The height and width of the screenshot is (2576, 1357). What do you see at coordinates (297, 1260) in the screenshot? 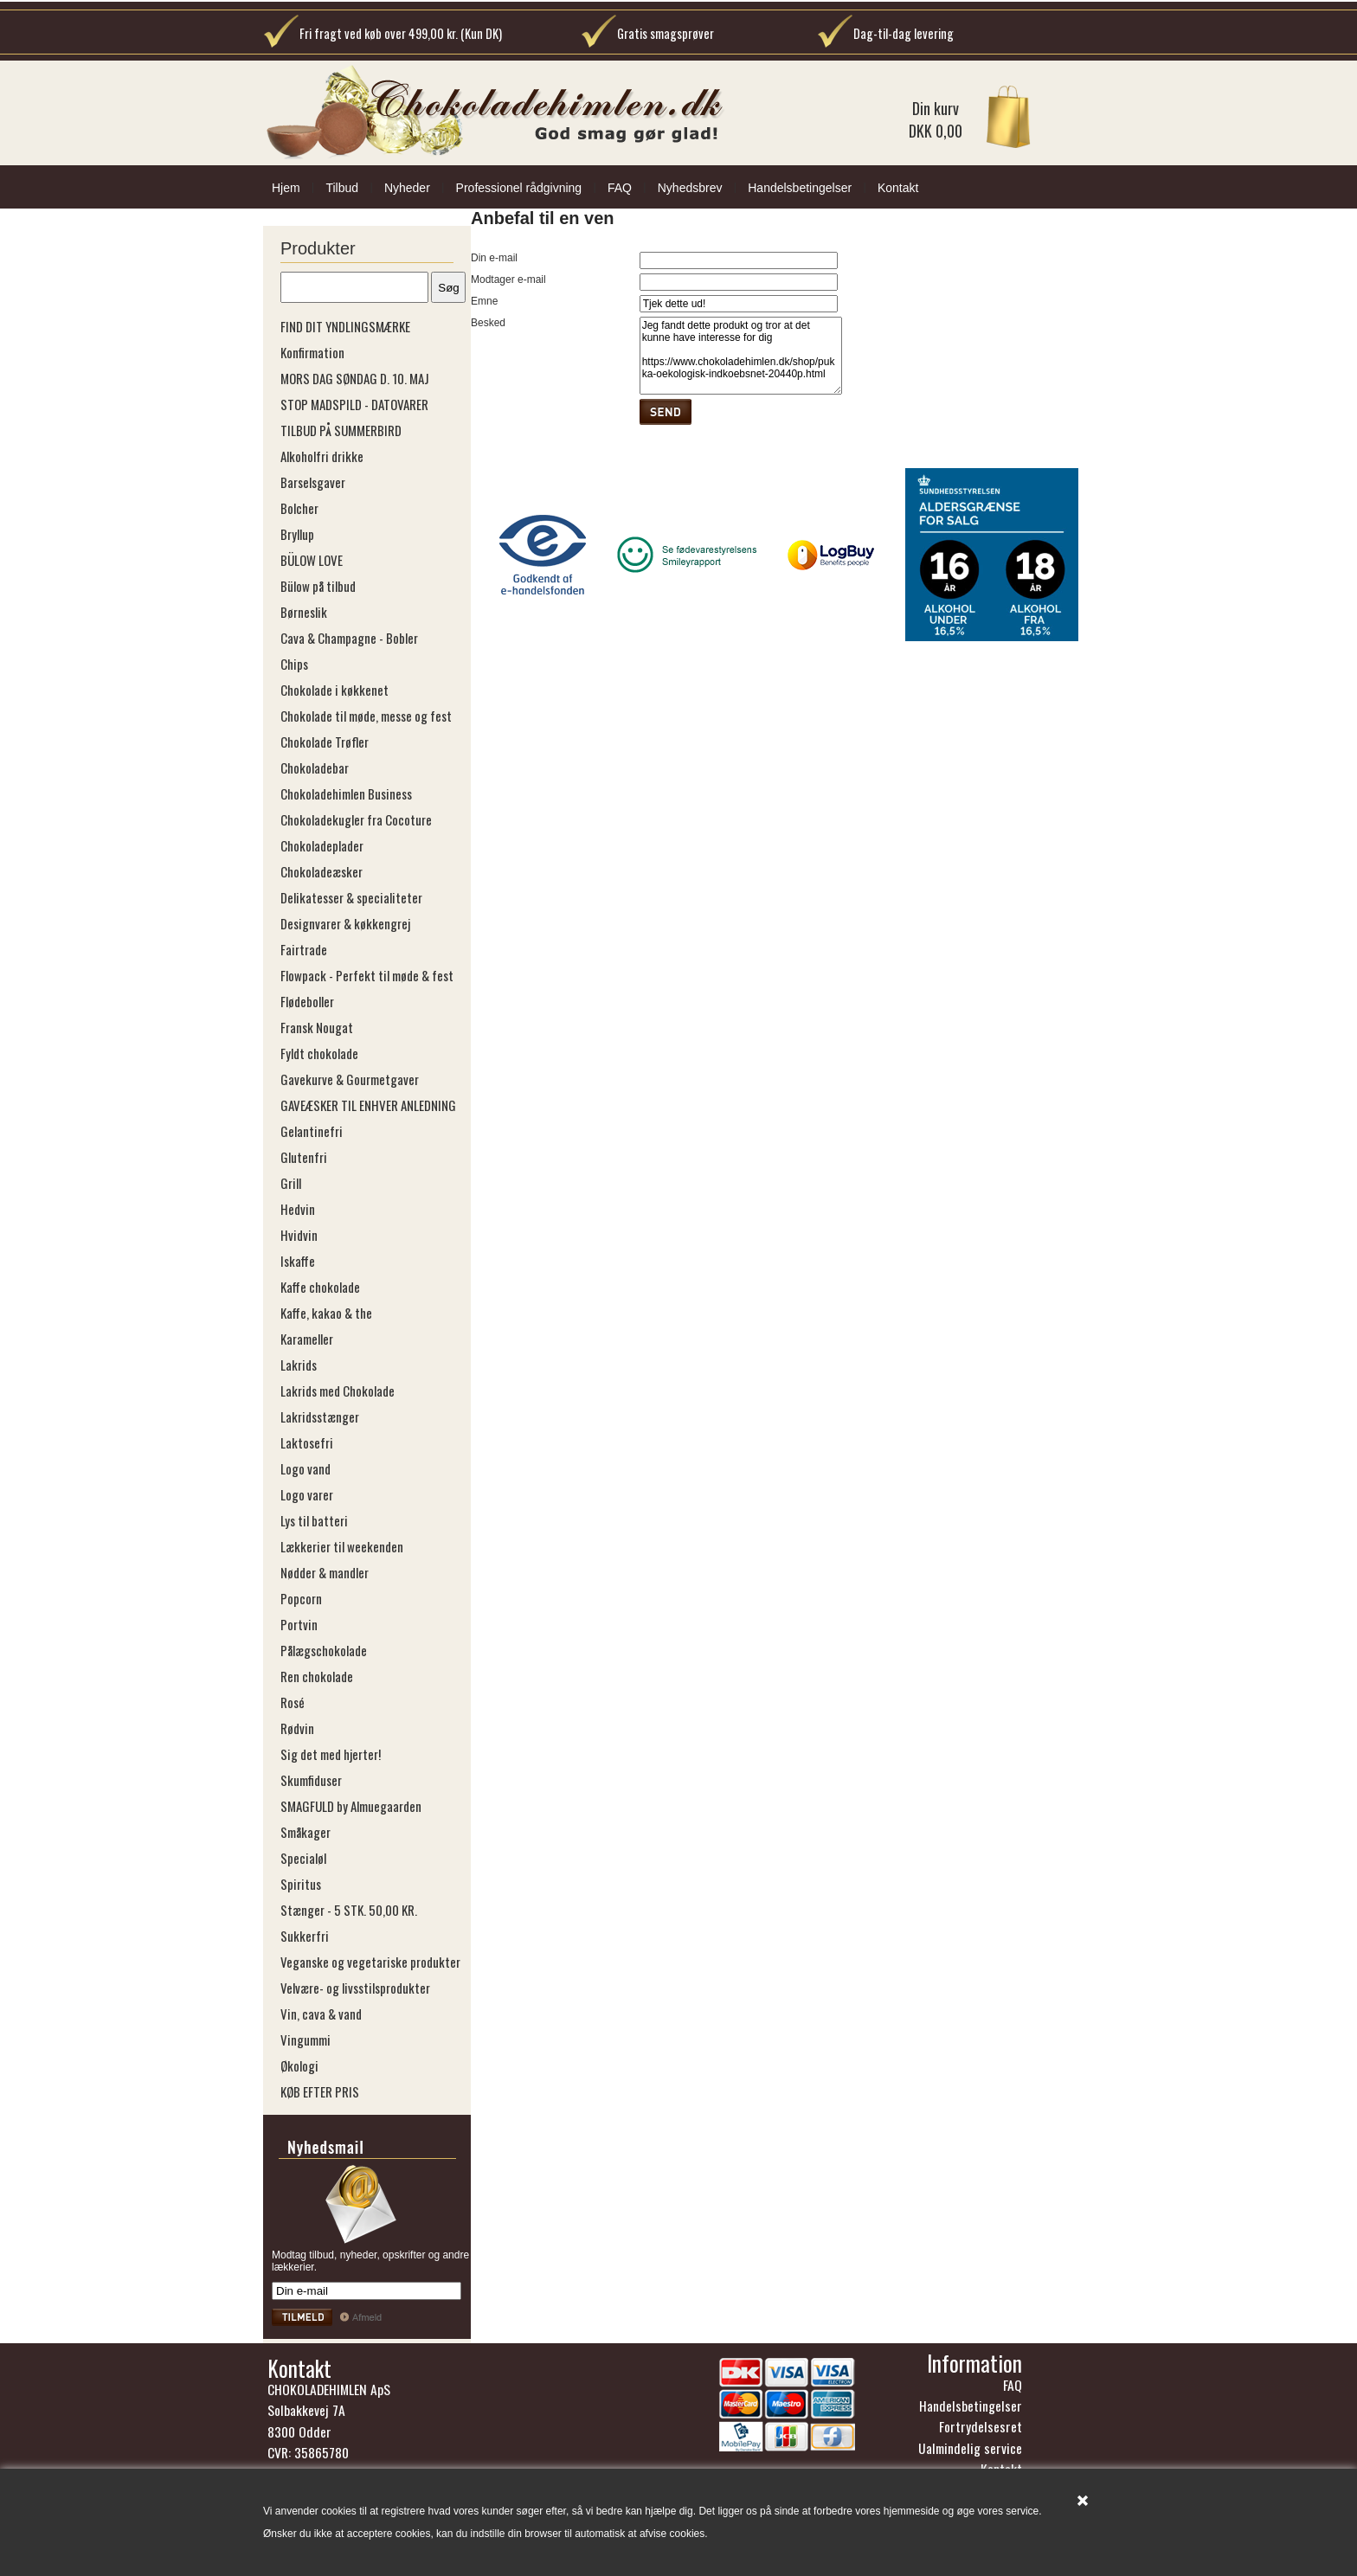
I see `Iskaffe` at bounding box center [297, 1260].